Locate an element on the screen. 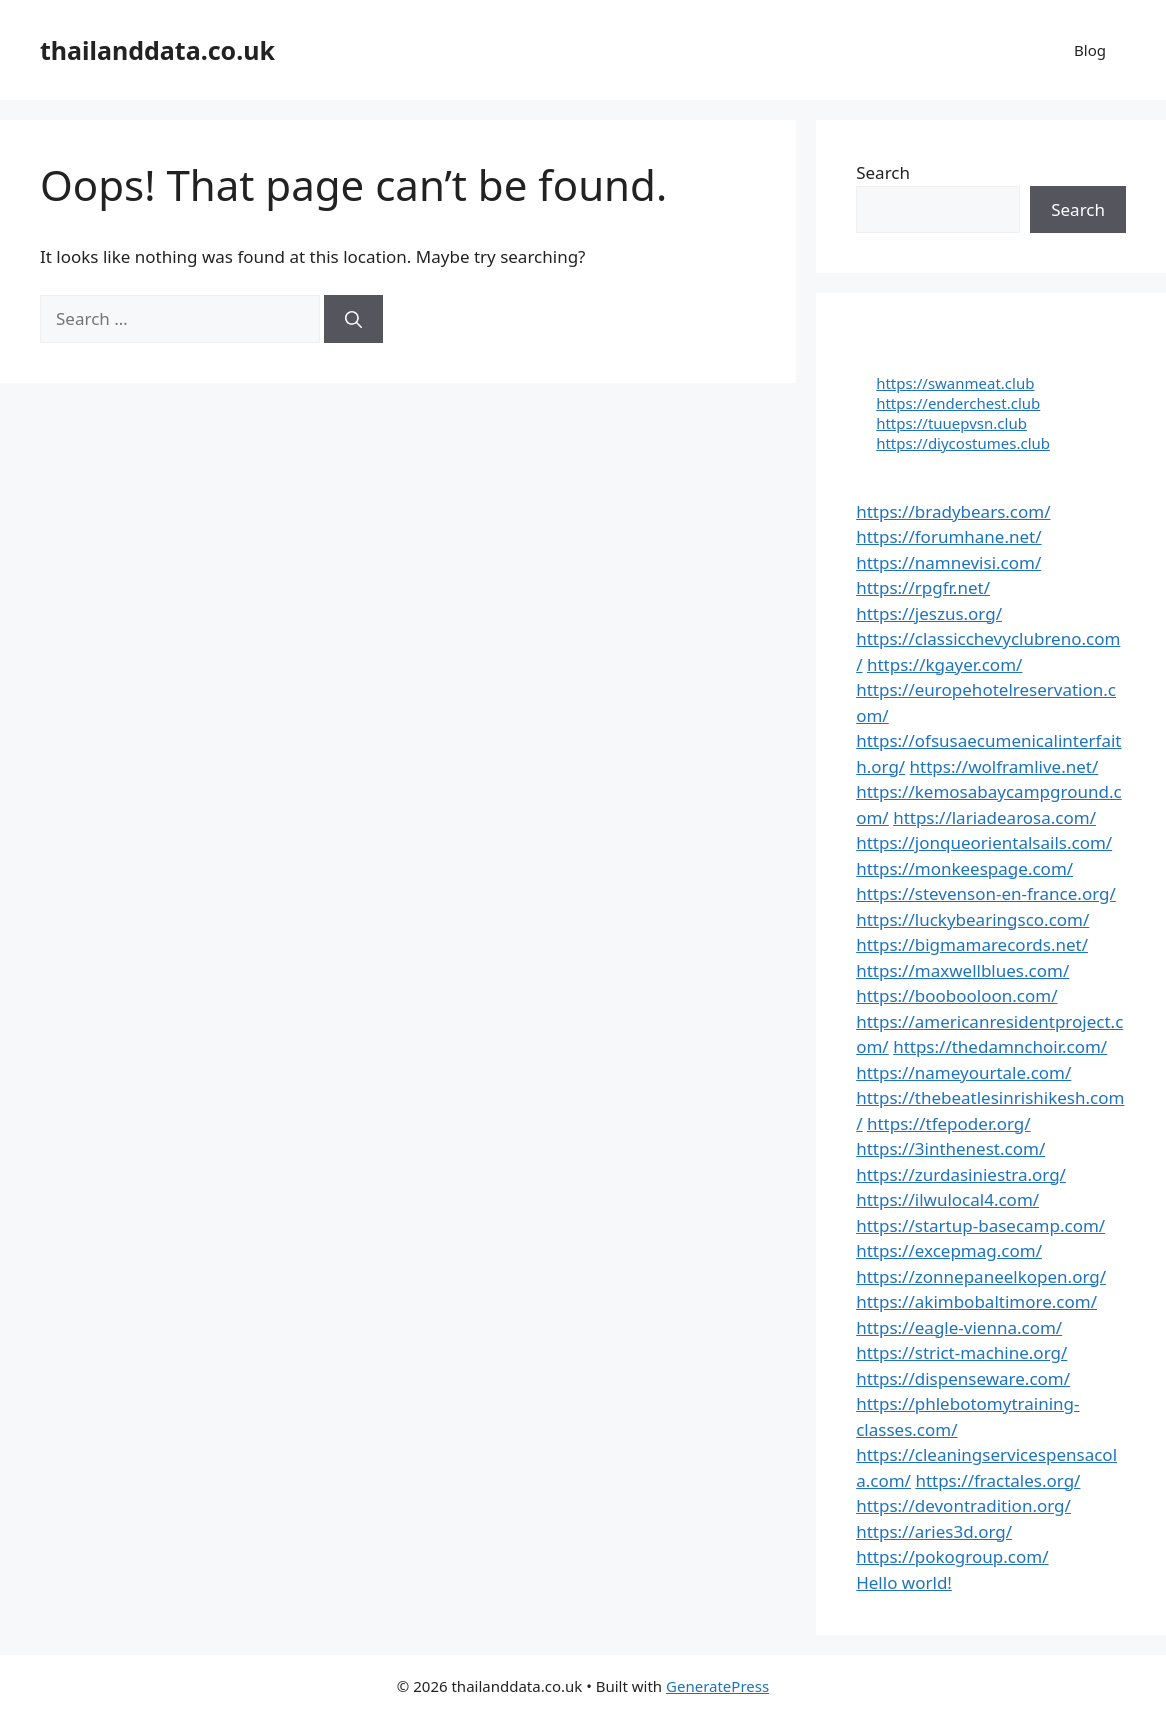 This screenshot has width=1166, height=1718. https://jeszus.org/ is located at coordinates (929, 613).